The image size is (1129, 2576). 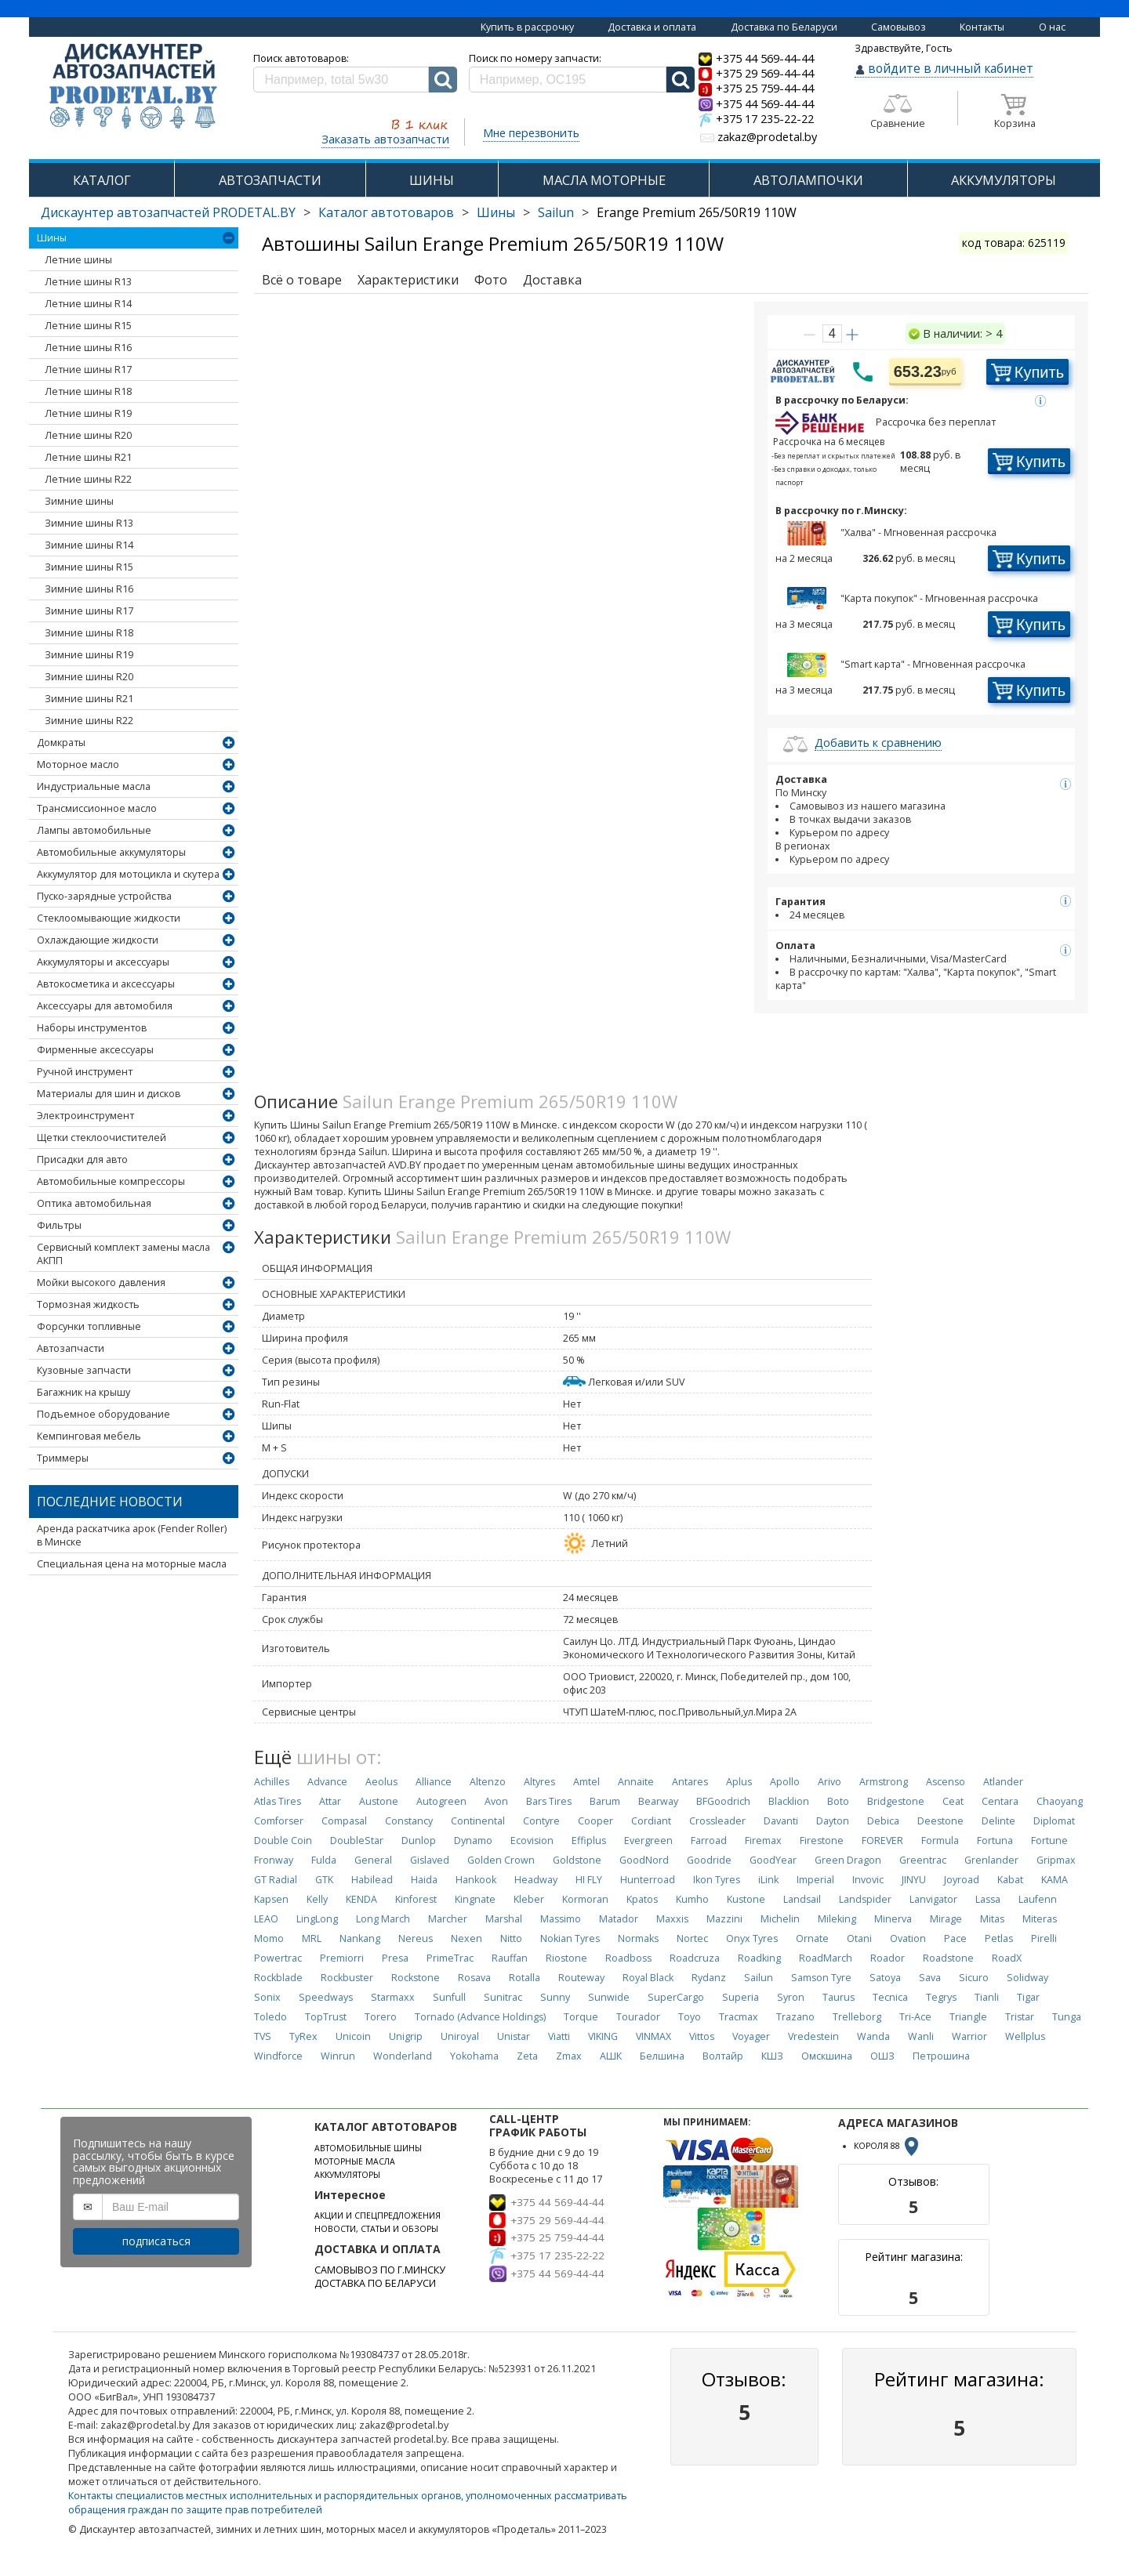 I want to click on Austone, so click(x=378, y=1801).